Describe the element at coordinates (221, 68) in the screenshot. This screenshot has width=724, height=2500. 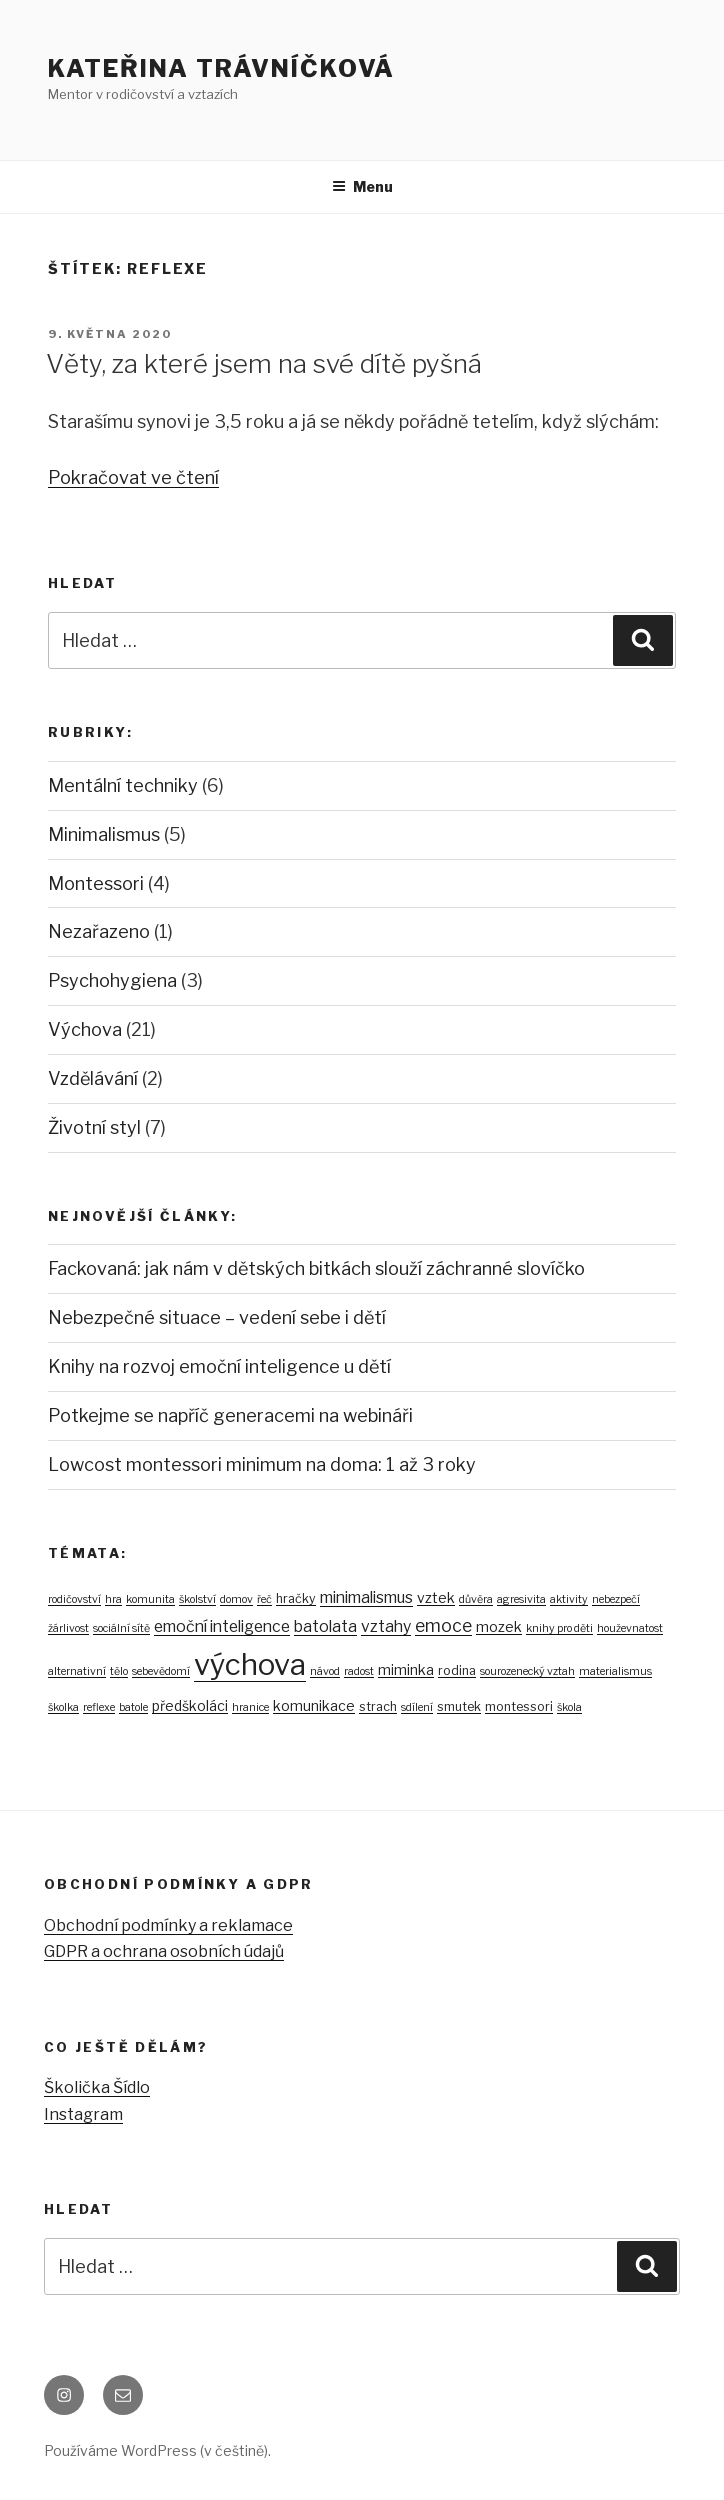
I see `Kateřina Trávníčková` at that location.